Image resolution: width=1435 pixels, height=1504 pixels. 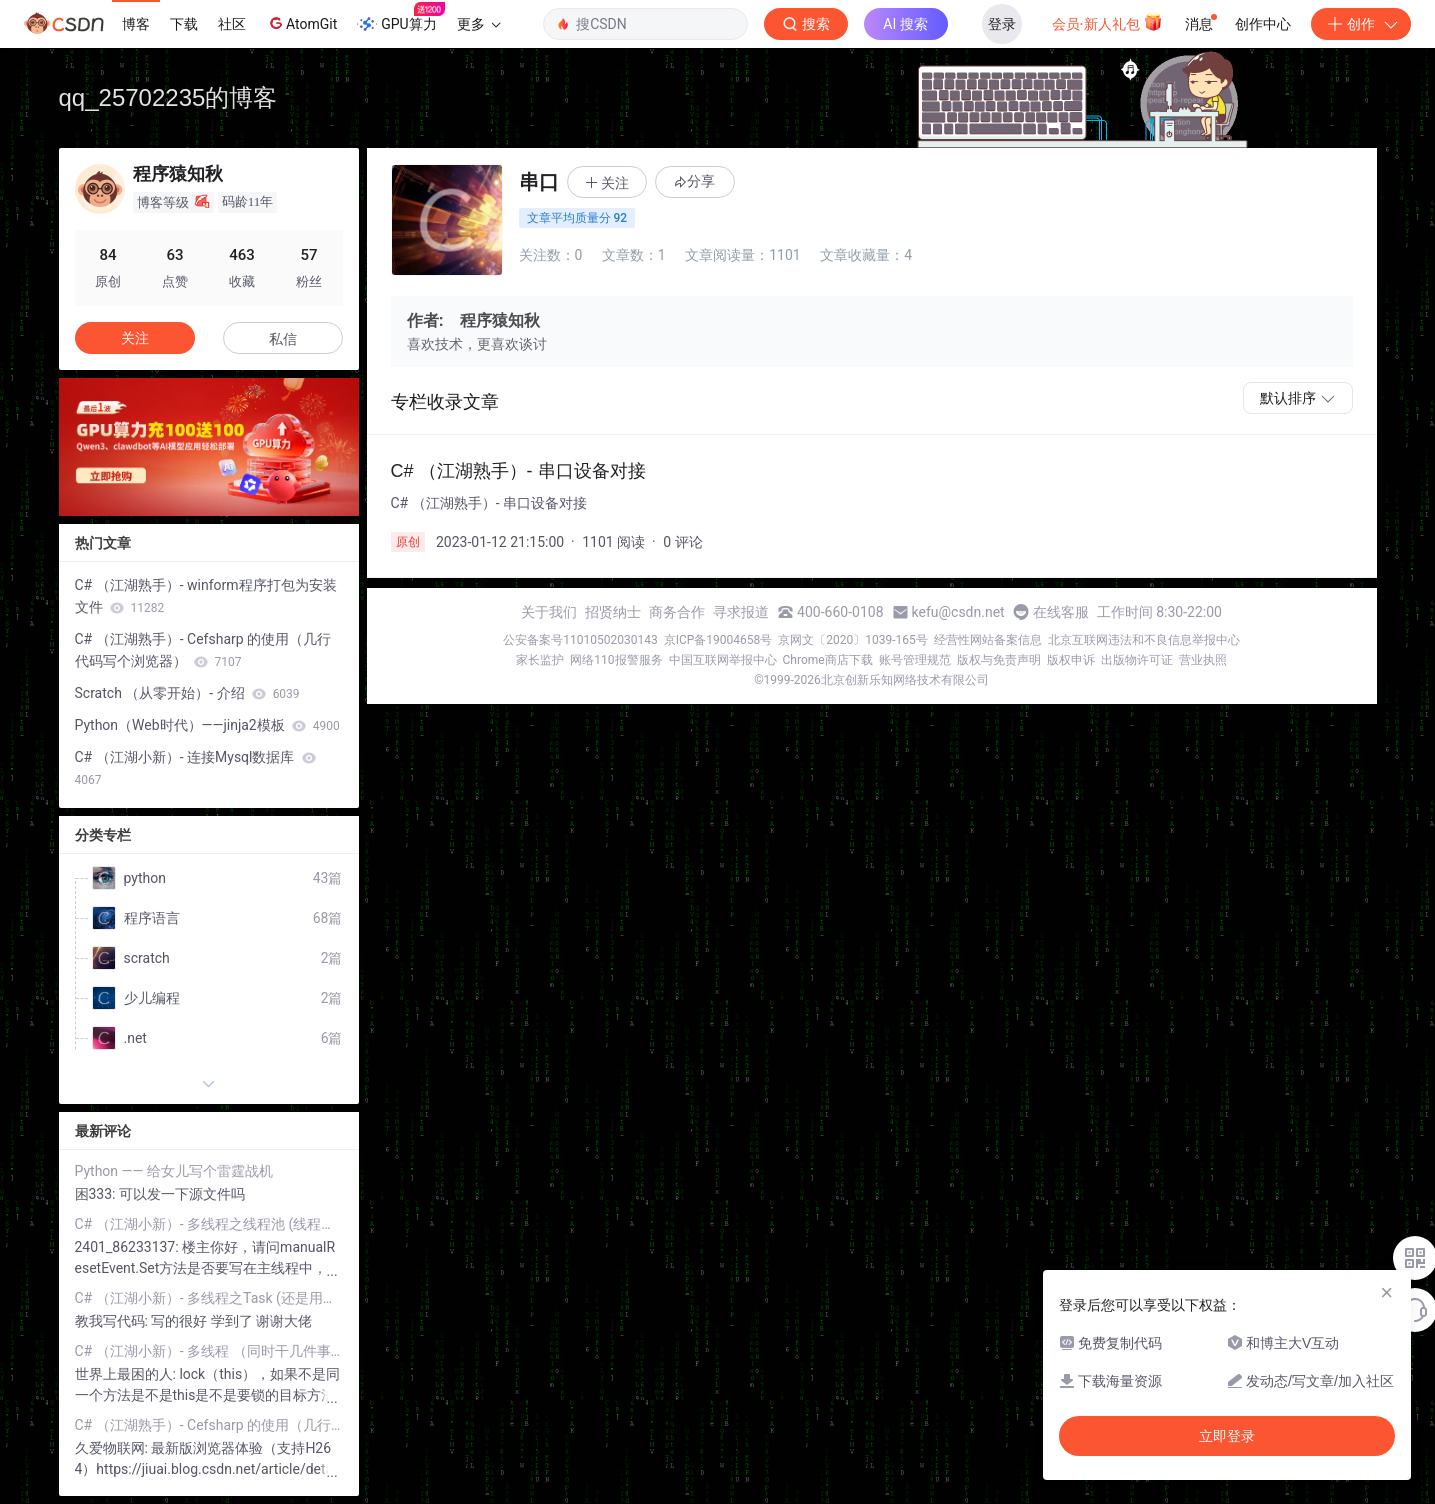 I want to click on 京ICP备19004658号, so click(x=718, y=640).